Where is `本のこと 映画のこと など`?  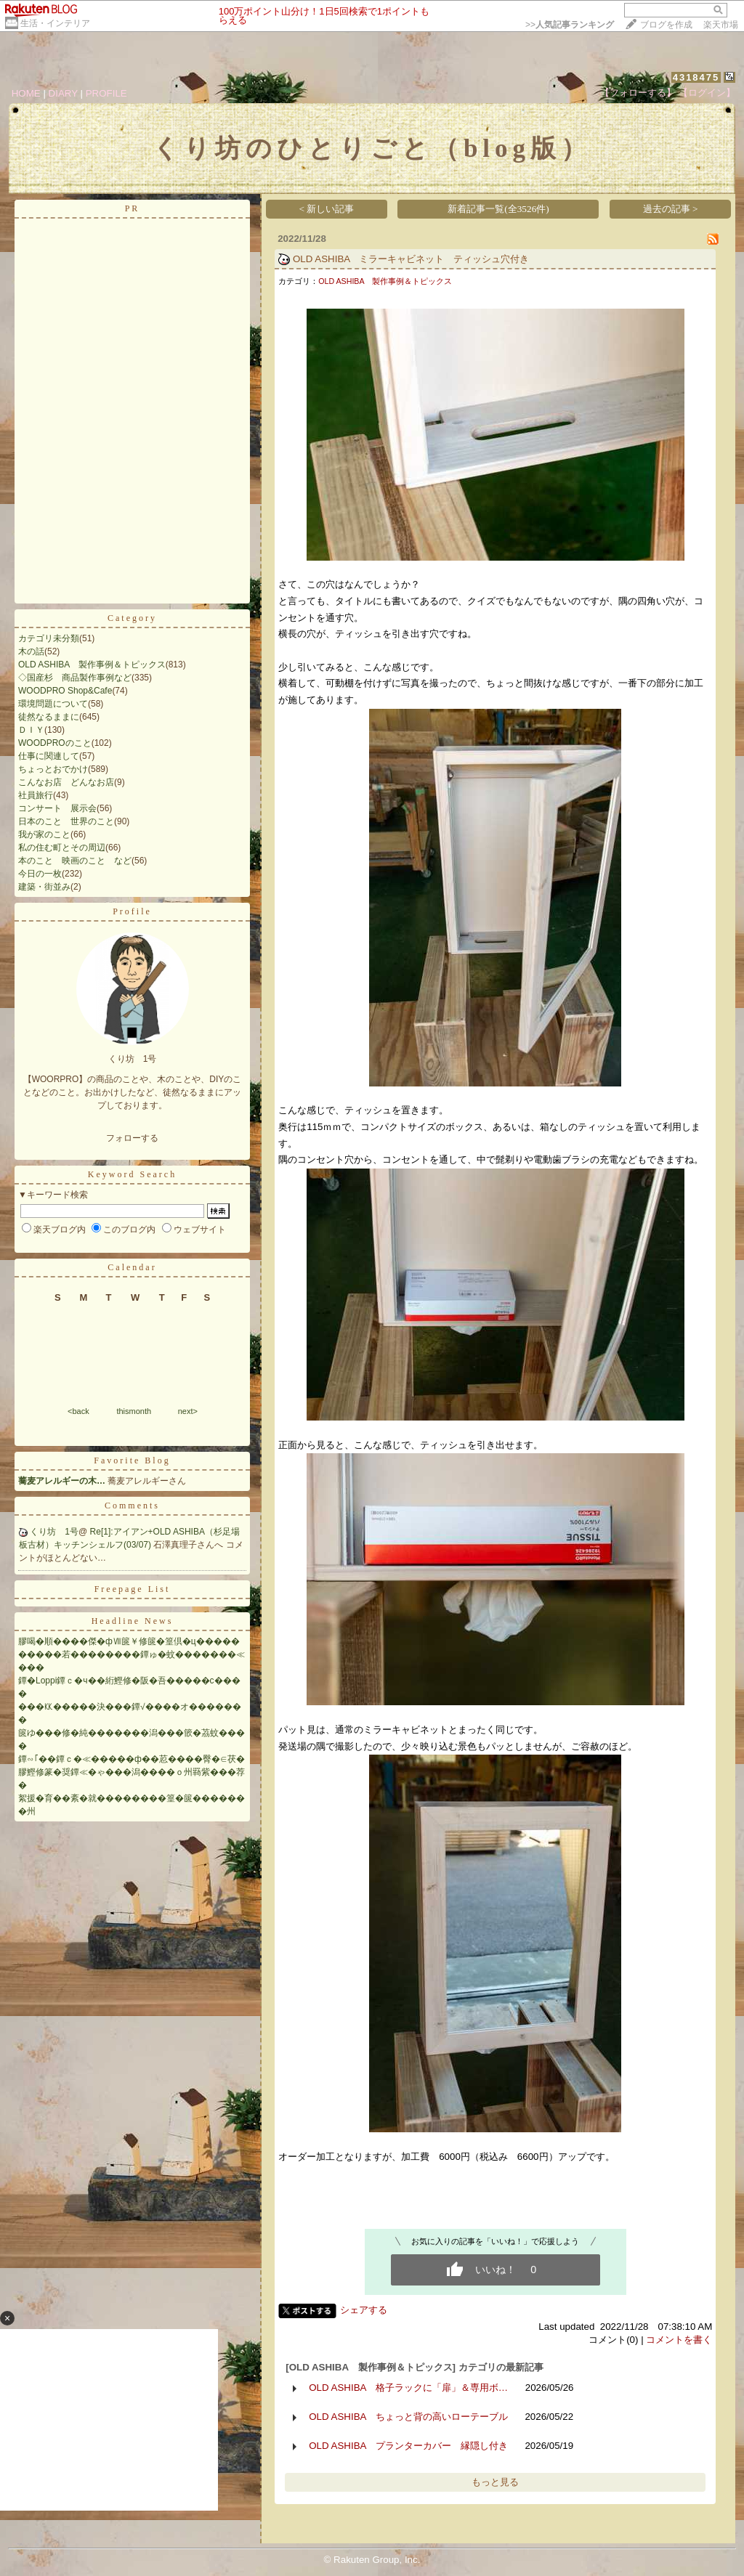
本のこと 映画のこと など is located at coordinates (75, 861).